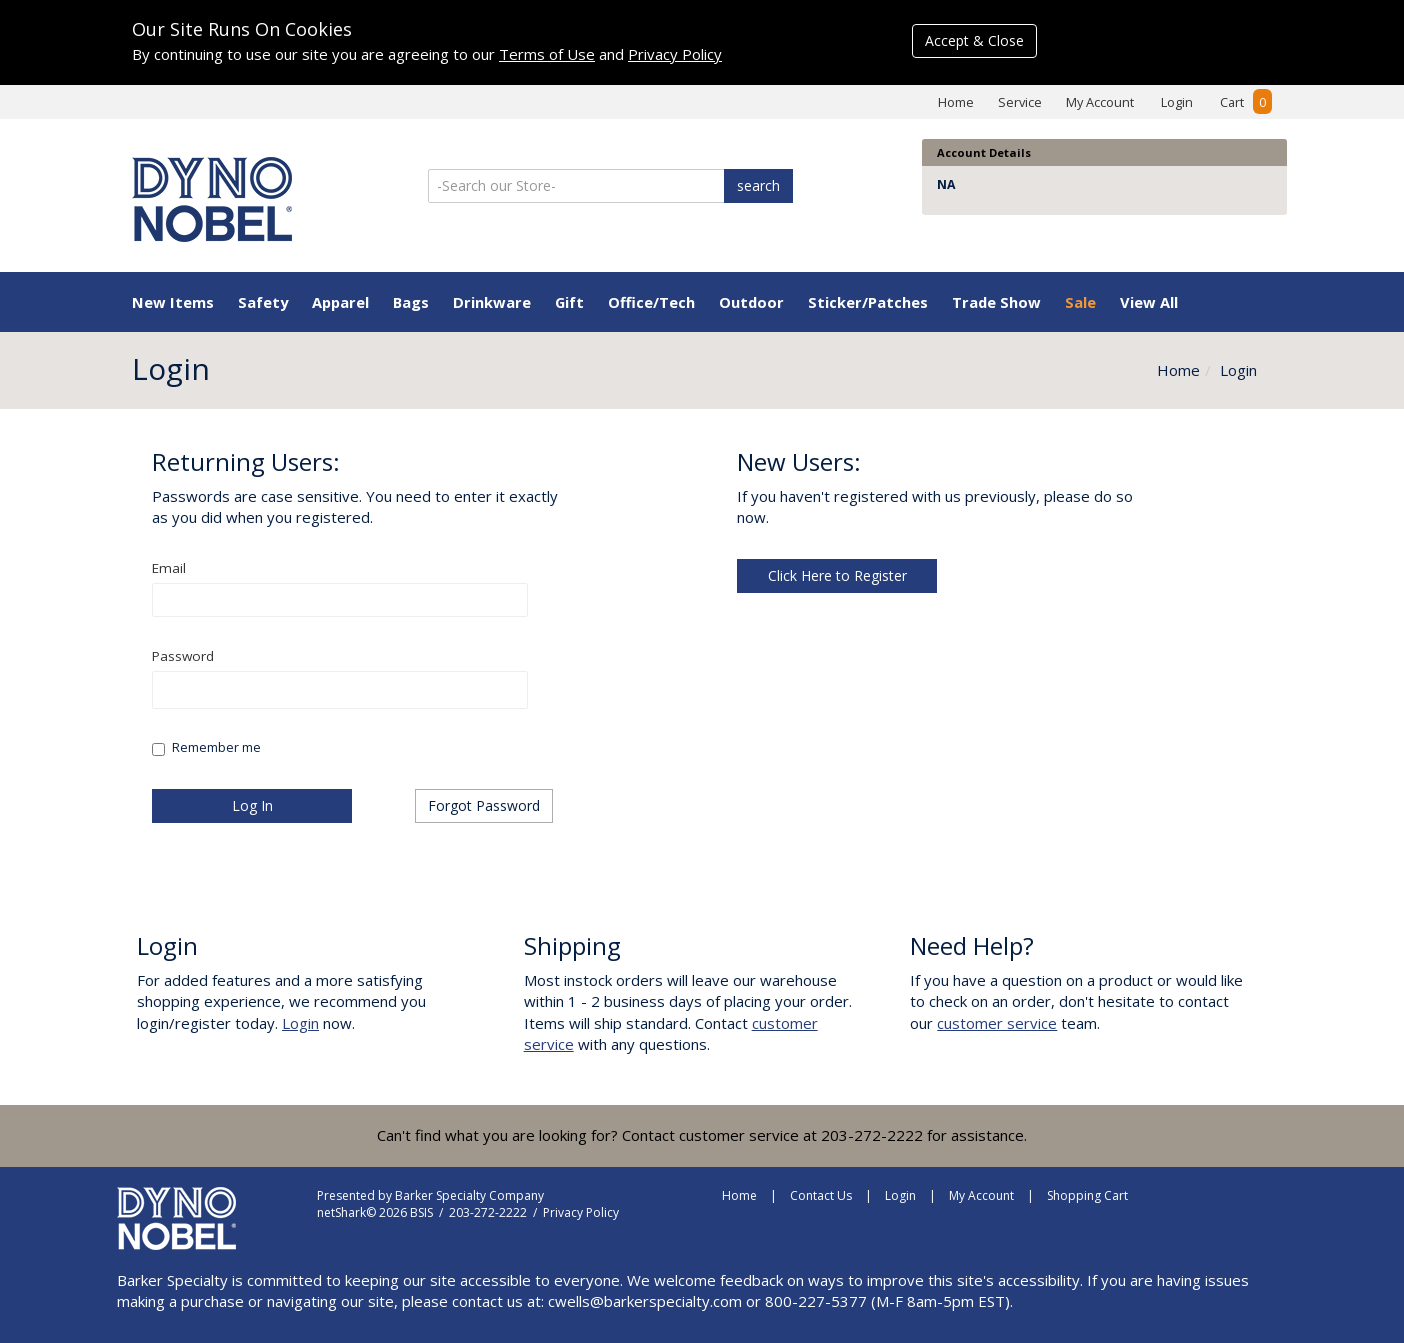 The height and width of the screenshot is (1343, 1404). Describe the element at coordinates (1177, 102) in the screenshot. I see `Login` at that location.